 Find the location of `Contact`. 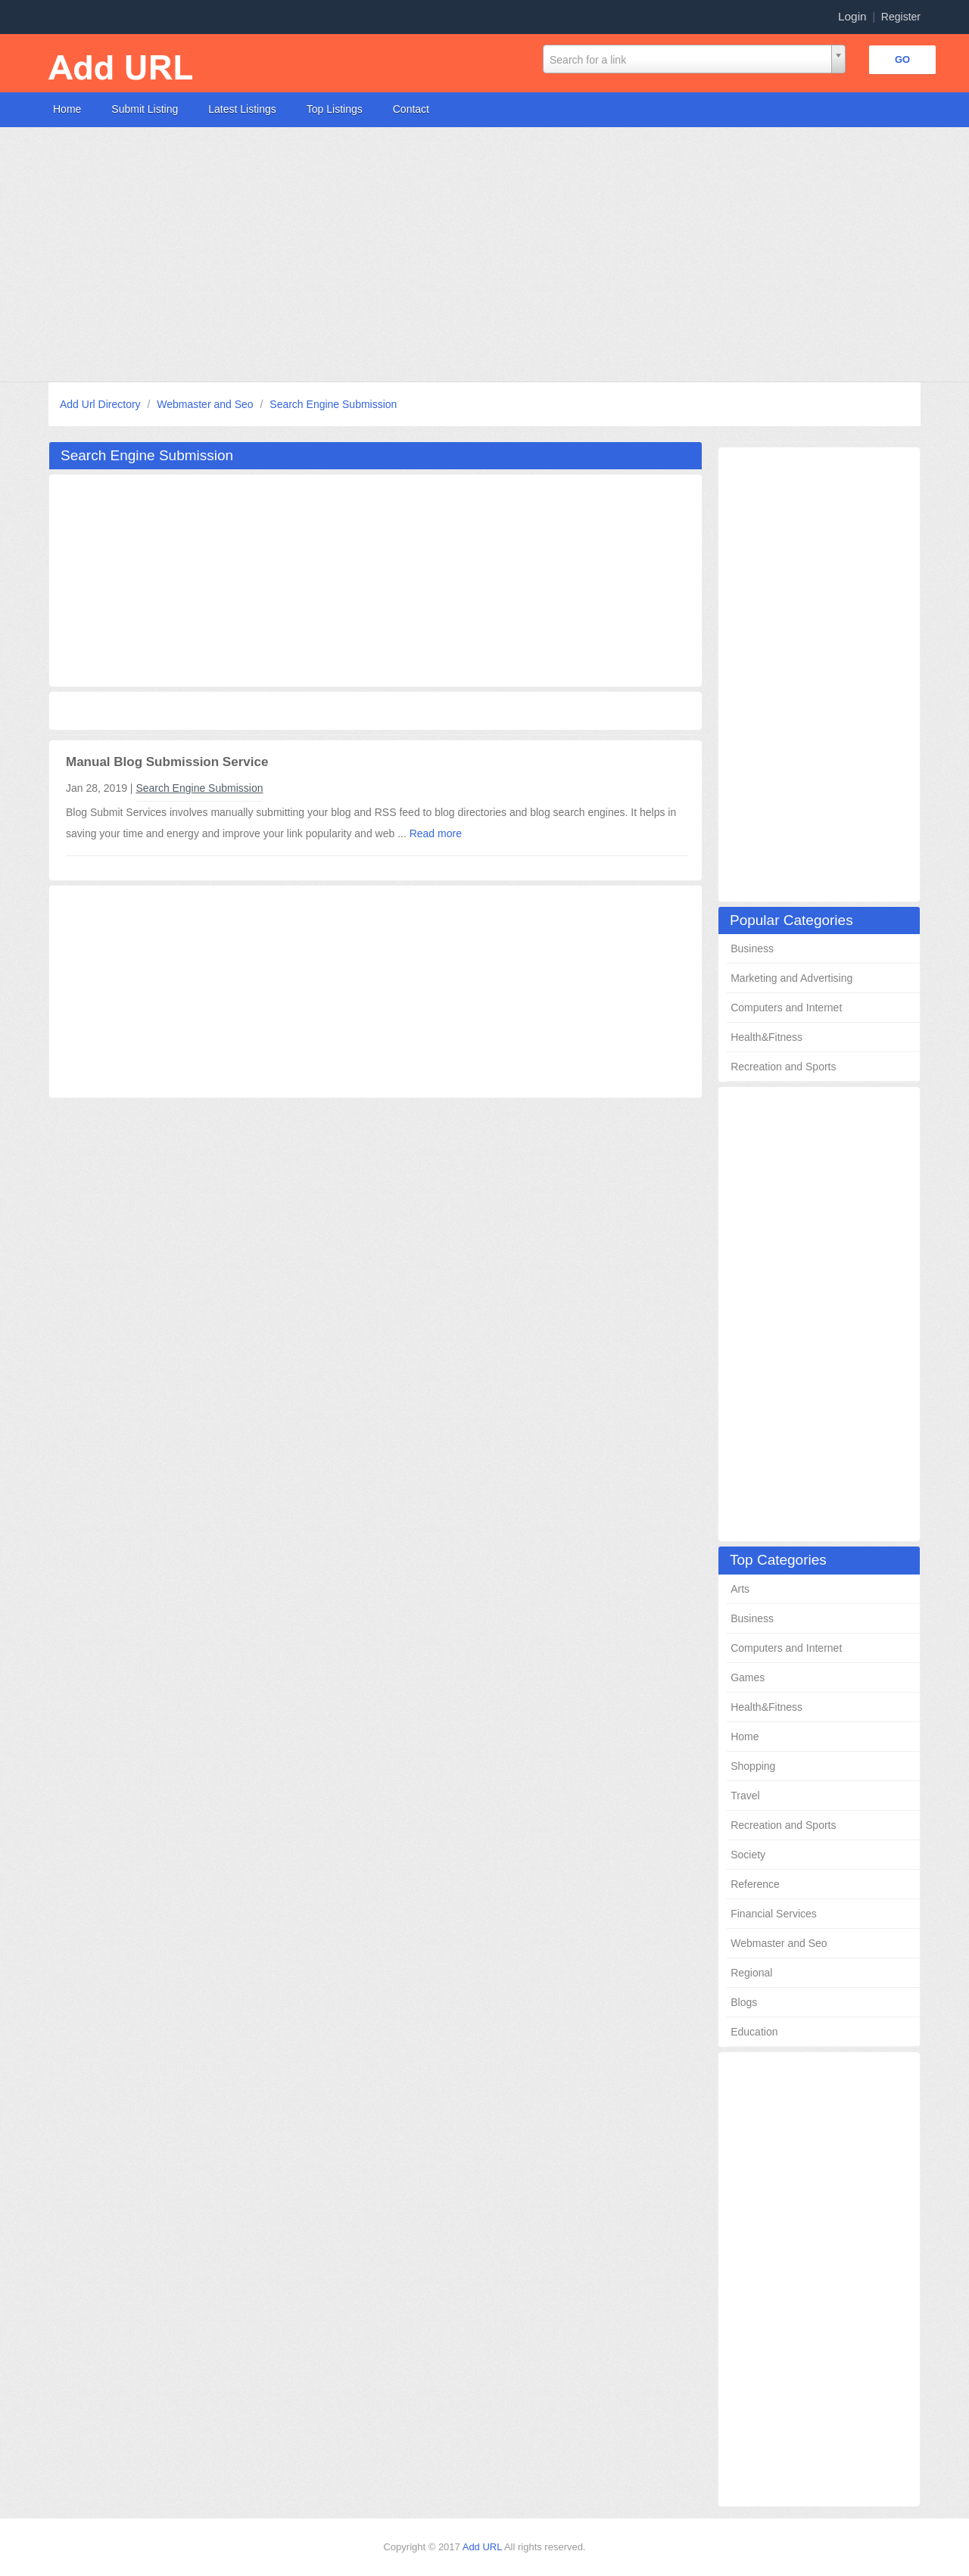

Contact is located at coordinates (411, 109).